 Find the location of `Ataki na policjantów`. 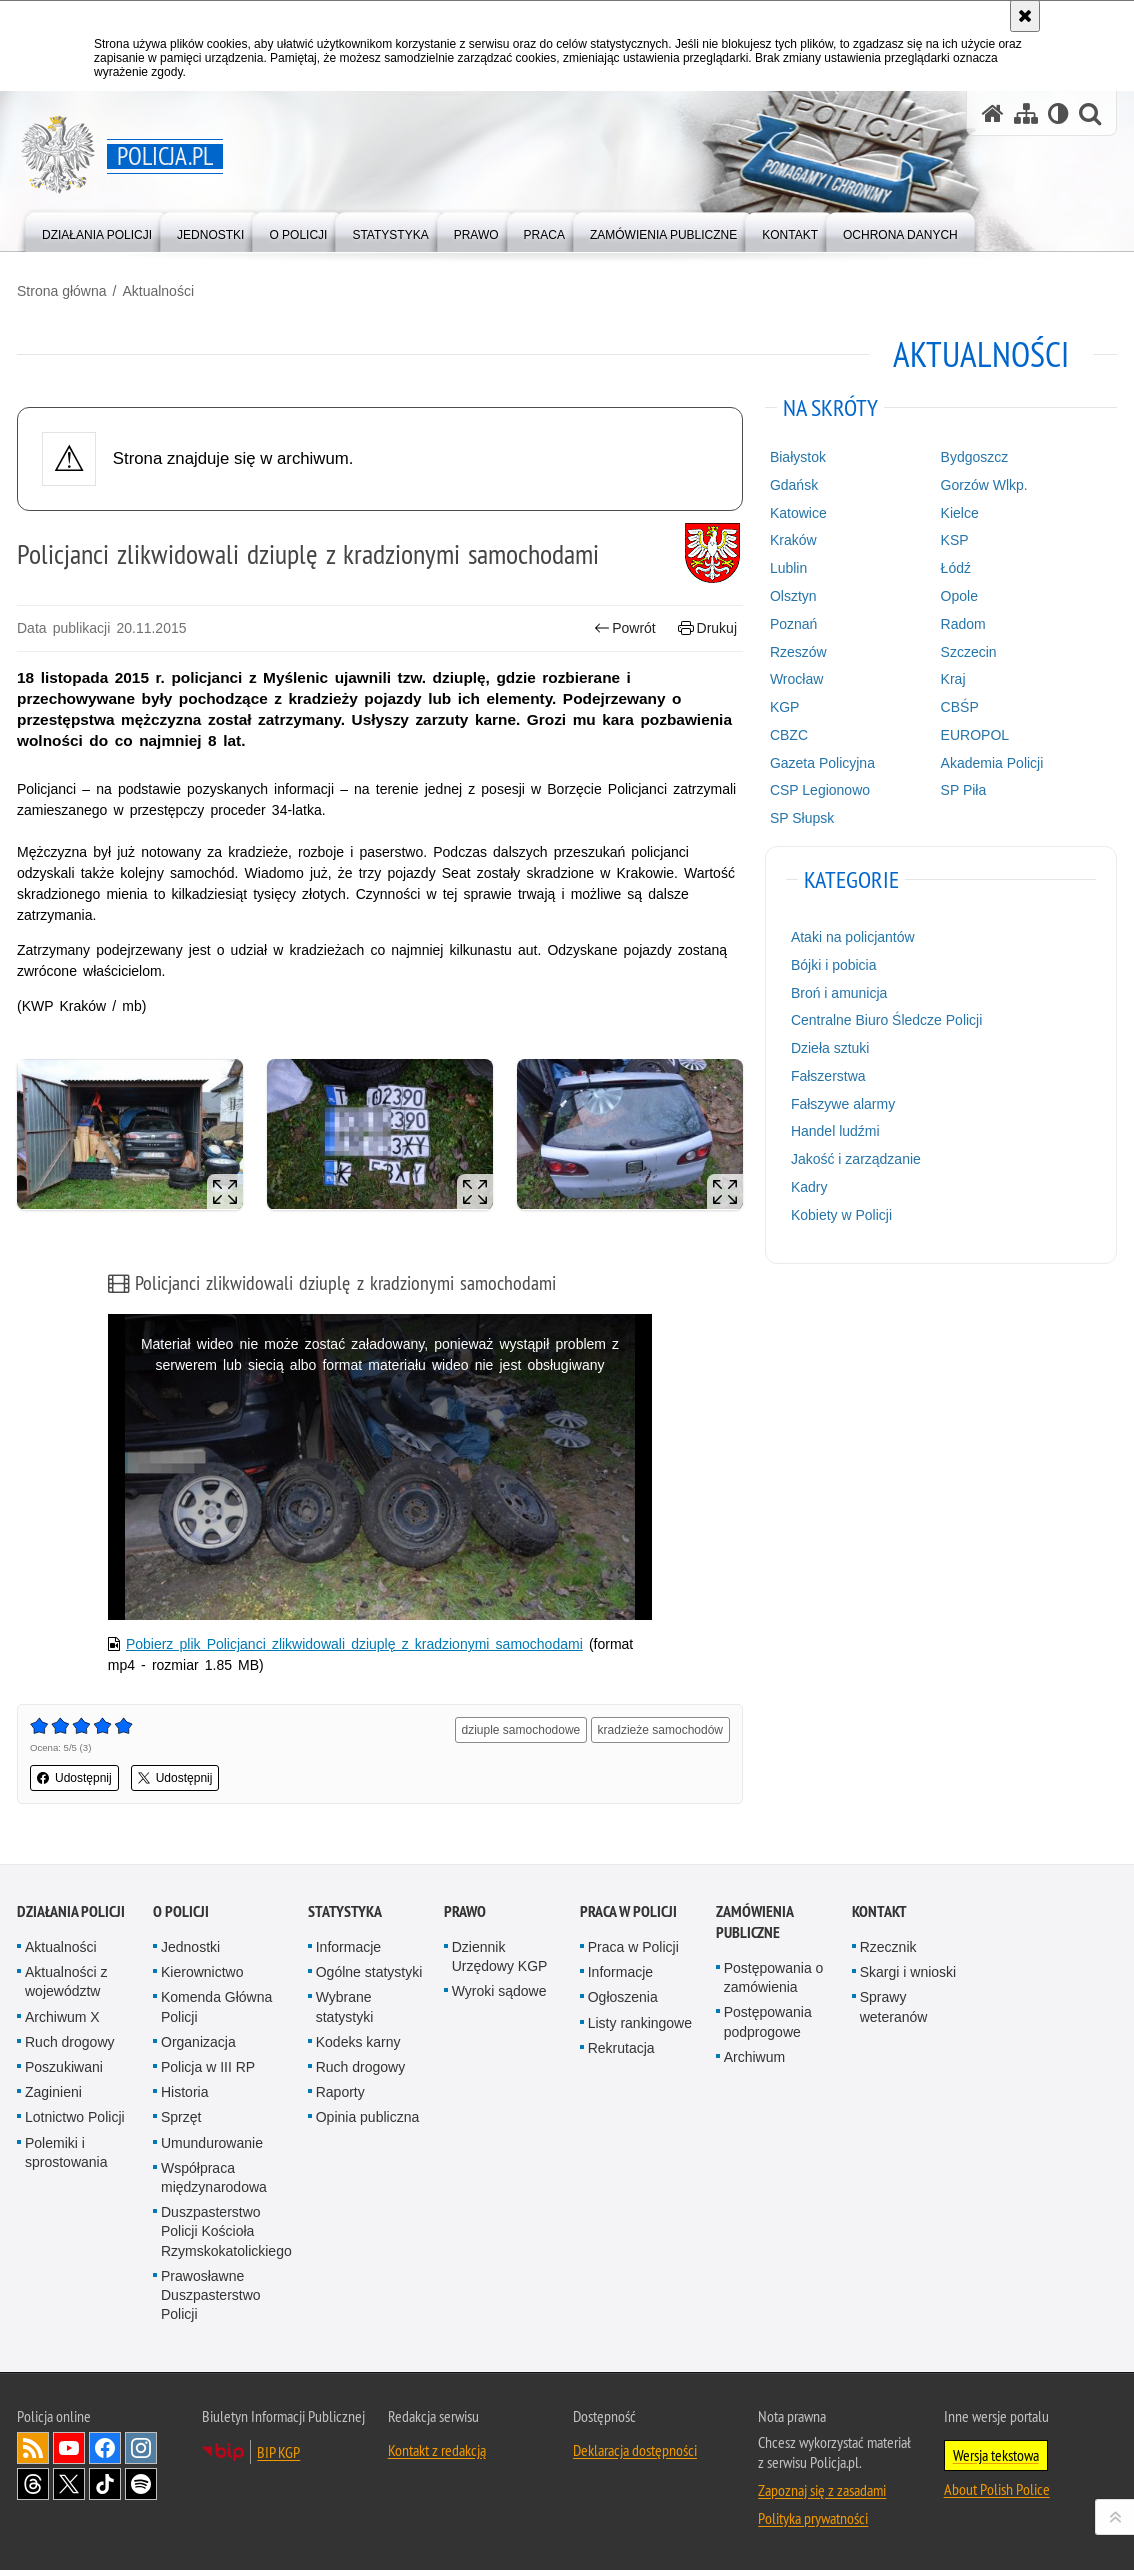

Ataki na policjantów is located at coordinates (853, 937).